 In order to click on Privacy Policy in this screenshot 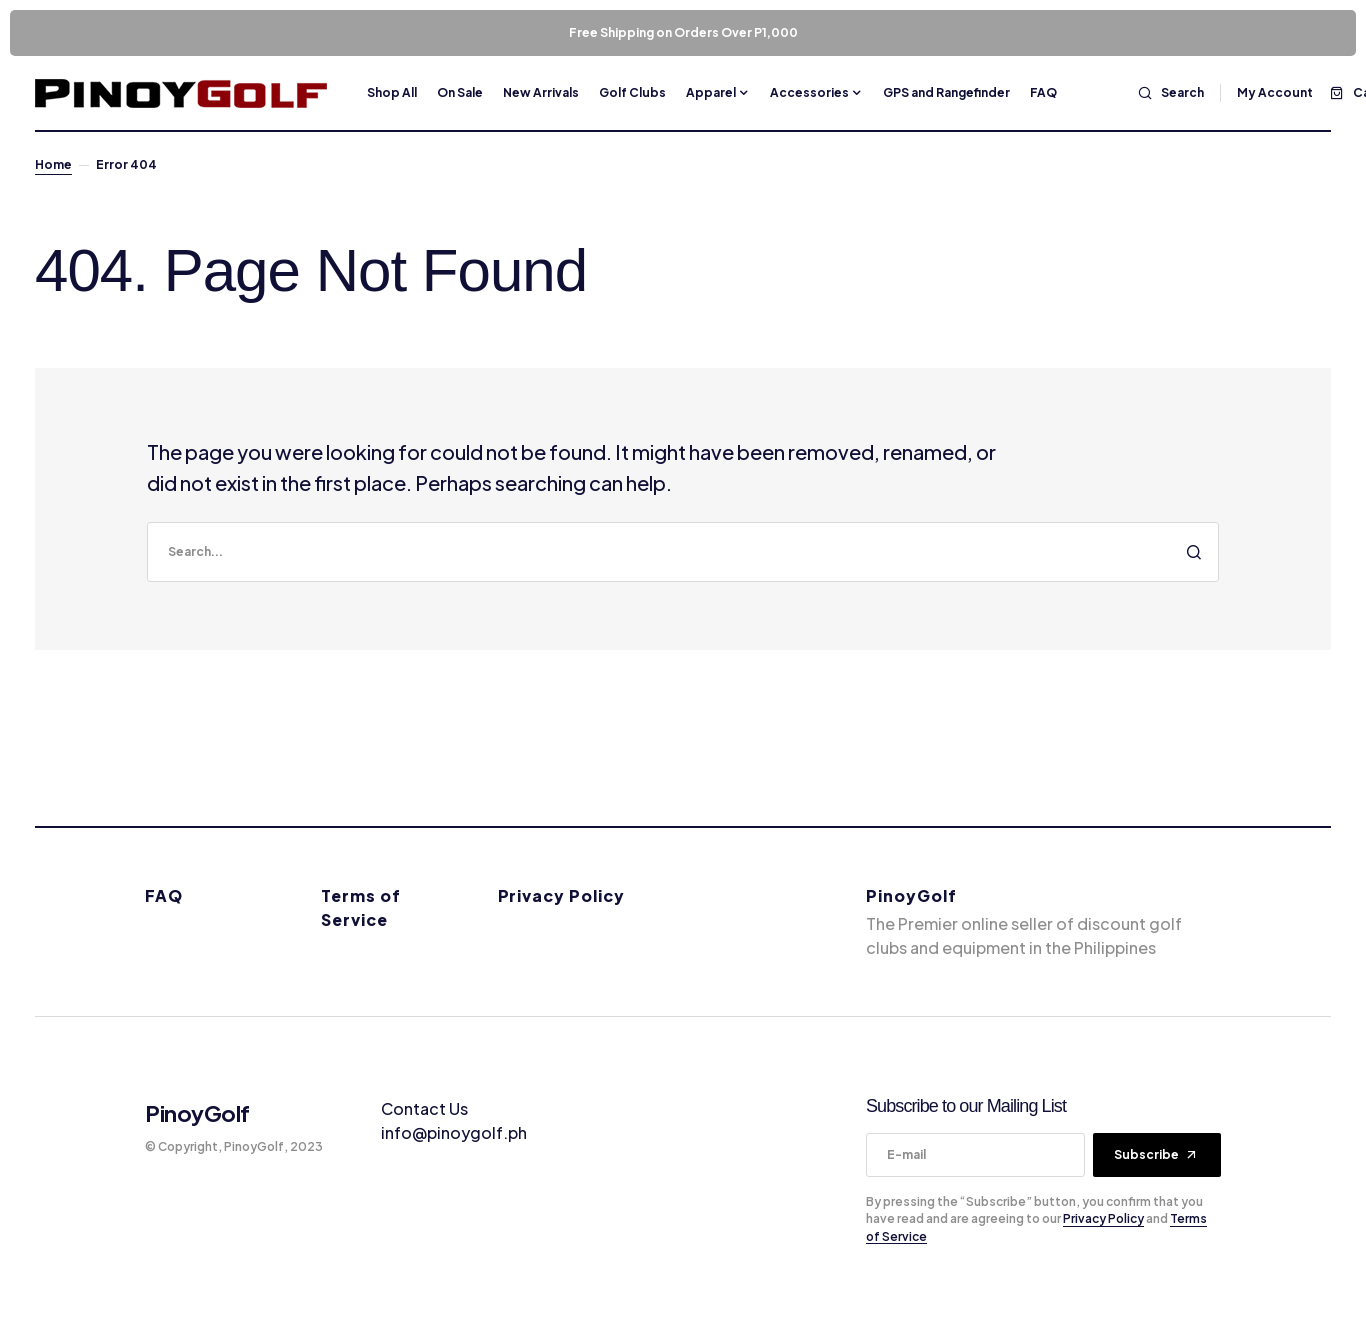, I will do `click(561, 895)`.